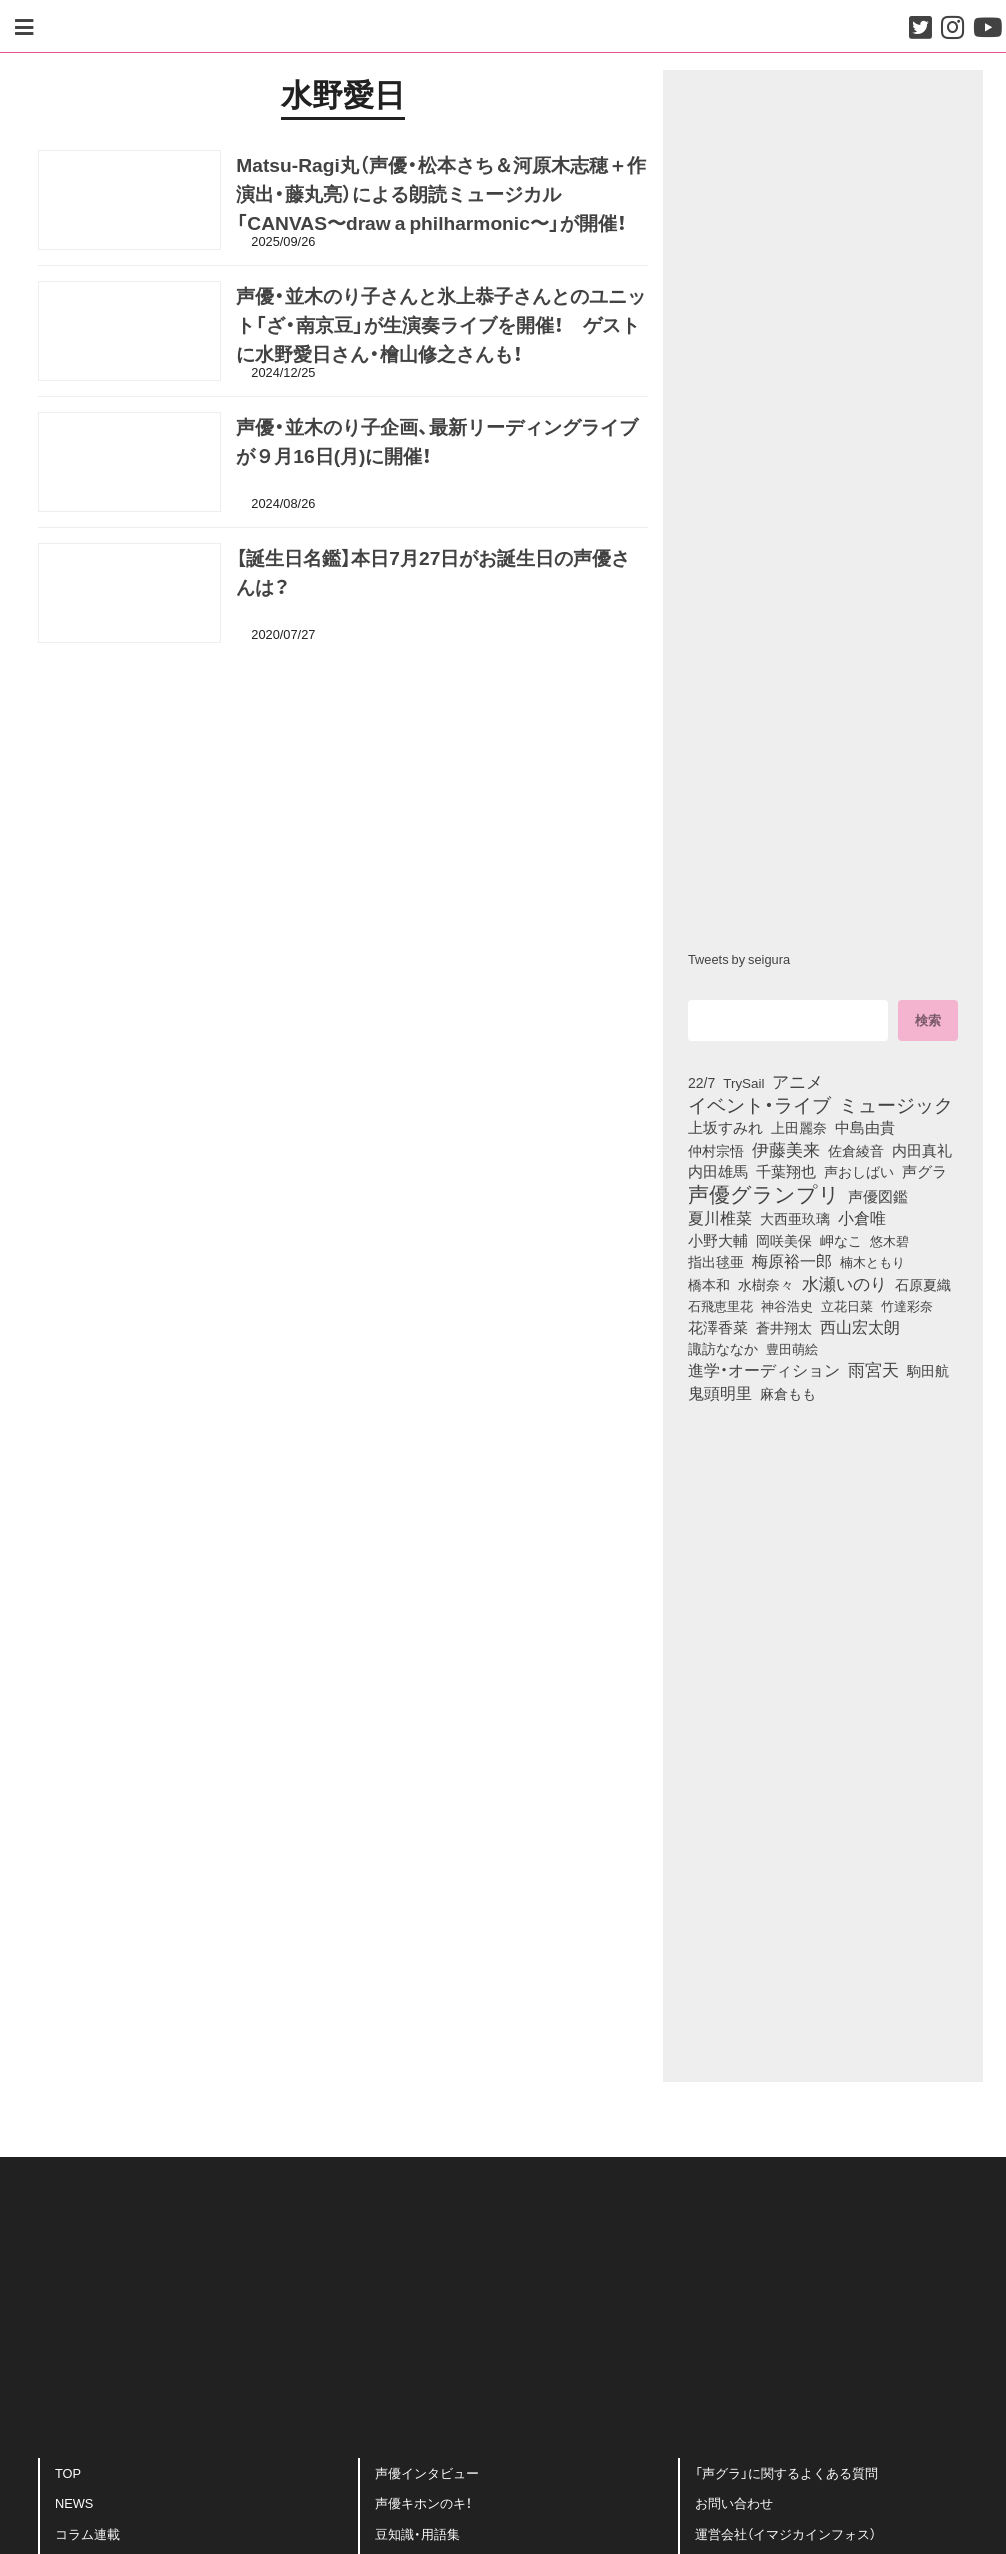 This screenshot has height=2554, width=1006. What do you see at coordinates (759, 1104) in the screenshot?
I see `イベント・ライブ [イベント・ライブ (464個の項目)]` at bounding box center [759, 1104].